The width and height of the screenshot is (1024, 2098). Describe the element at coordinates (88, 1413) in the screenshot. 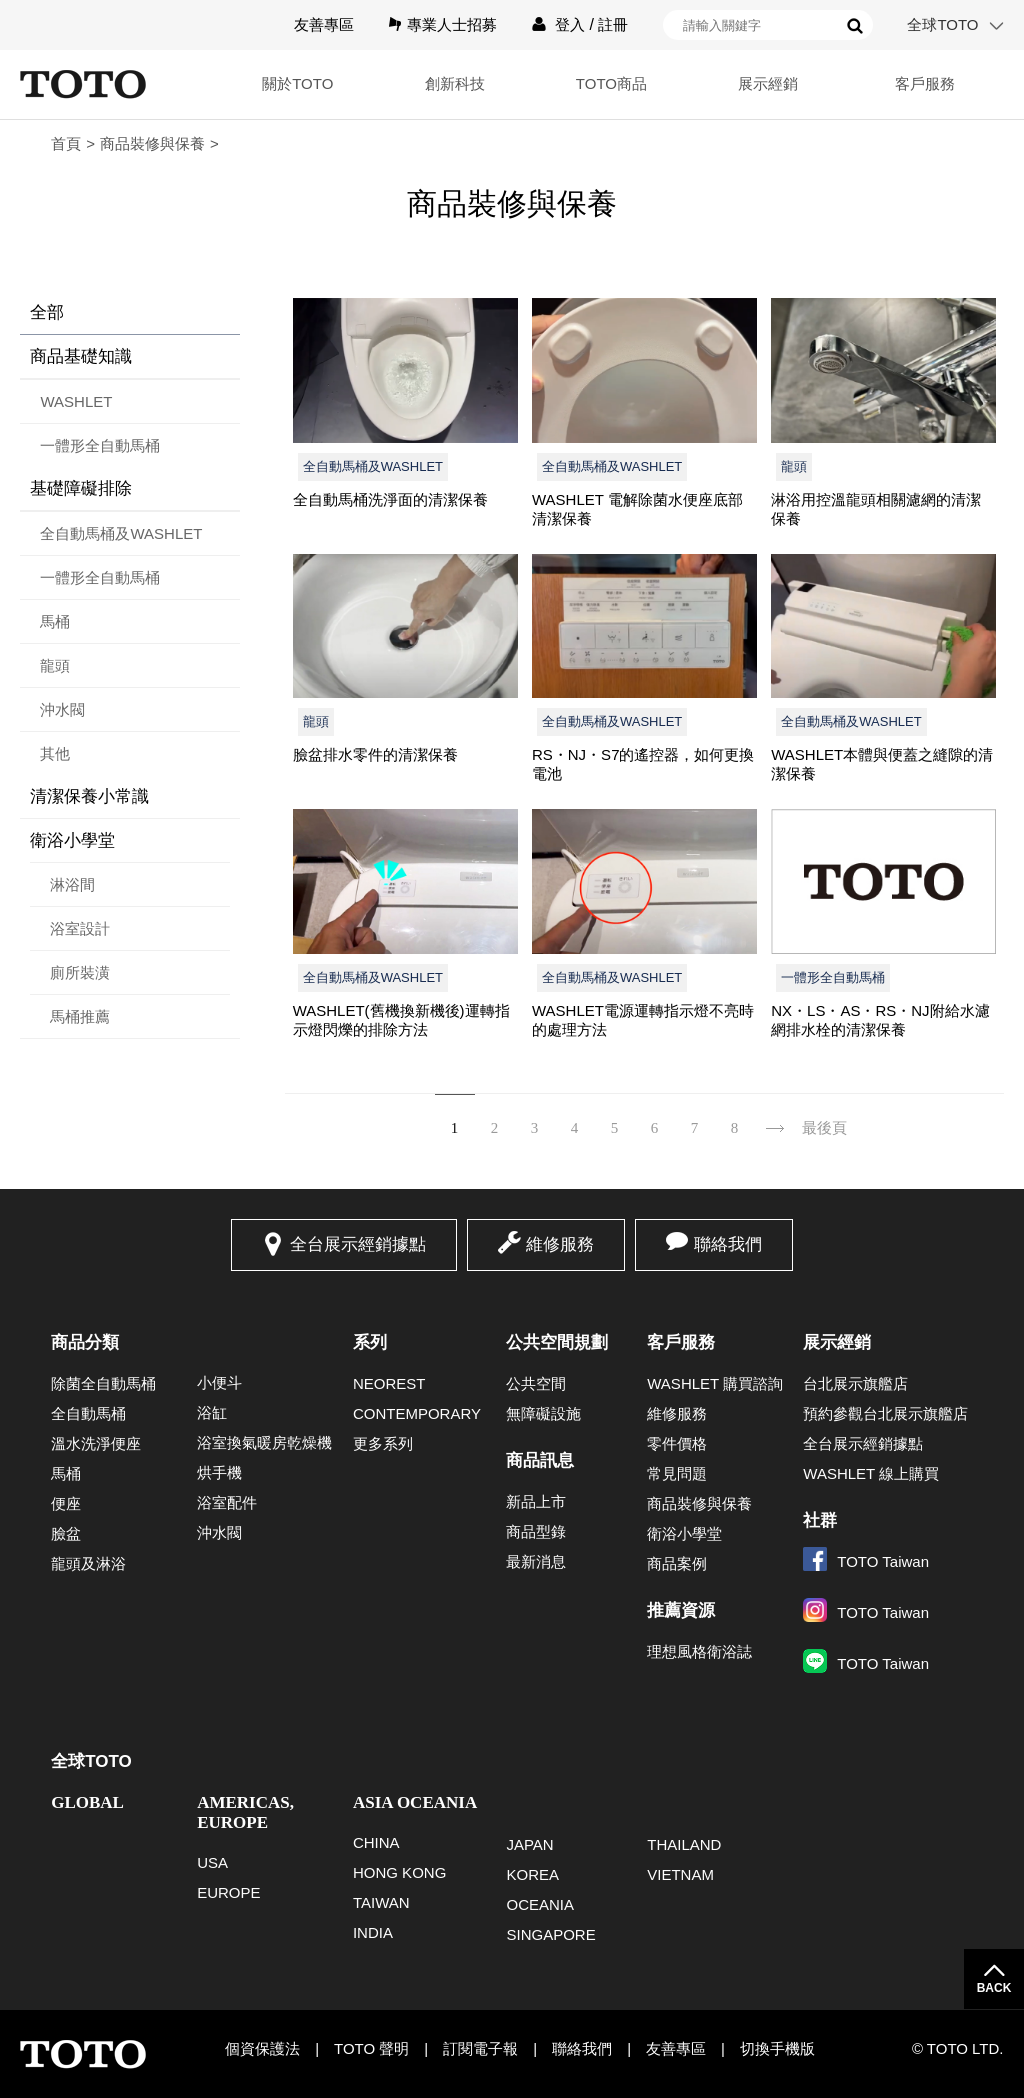

I see `全自動馬桶` at that location.